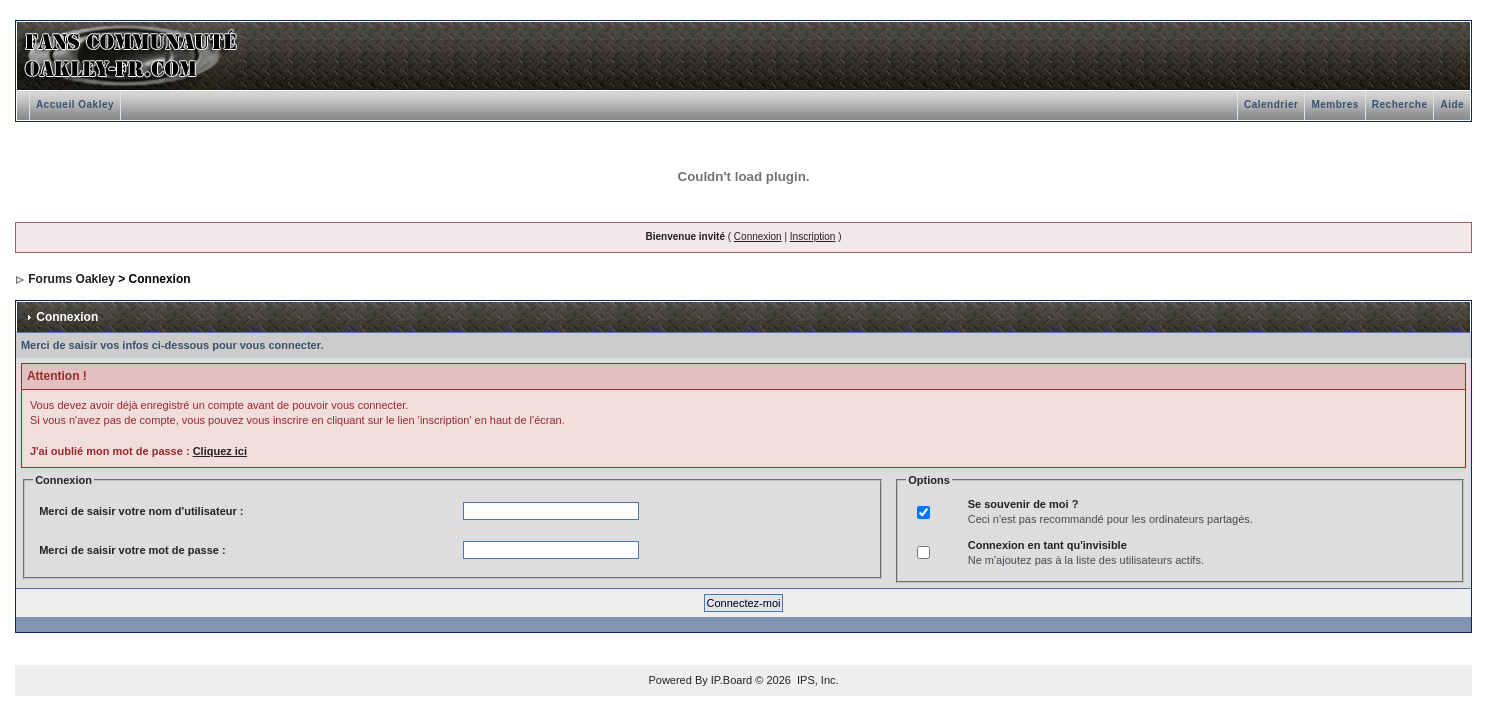 The width and height of the screenshot is (1487, 720). Describe the element at coordinates (1334, 104) in the screenshot. I see `Membres` at that location.